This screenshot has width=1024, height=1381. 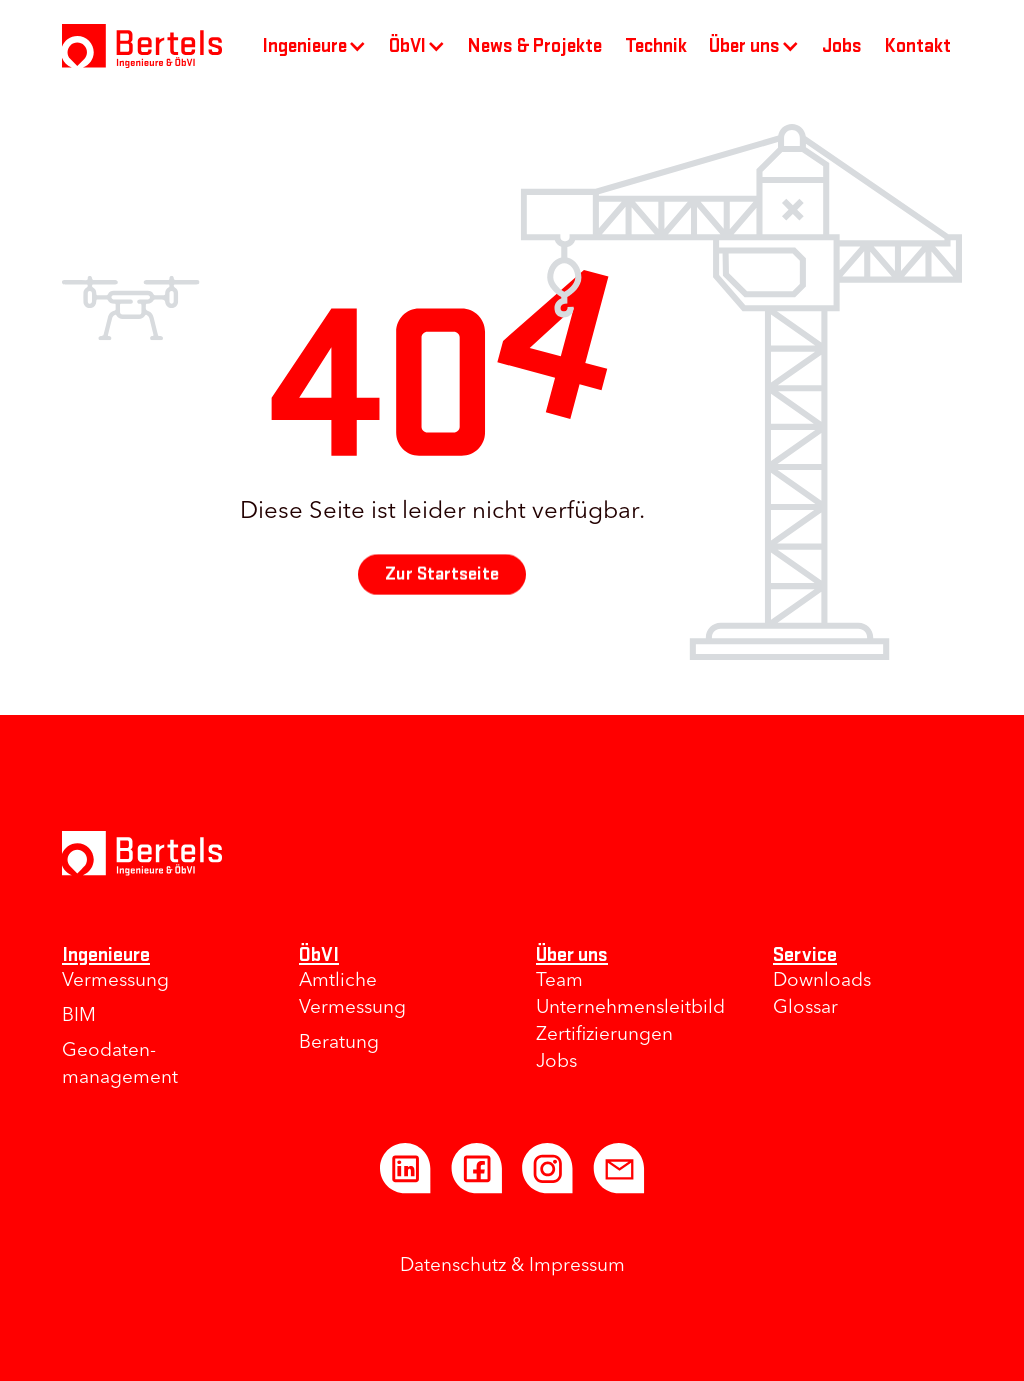 What do you see at coordinates (577, 1266) in the screenshot?
I see `Impressum` at bounding box center [577, 1266].